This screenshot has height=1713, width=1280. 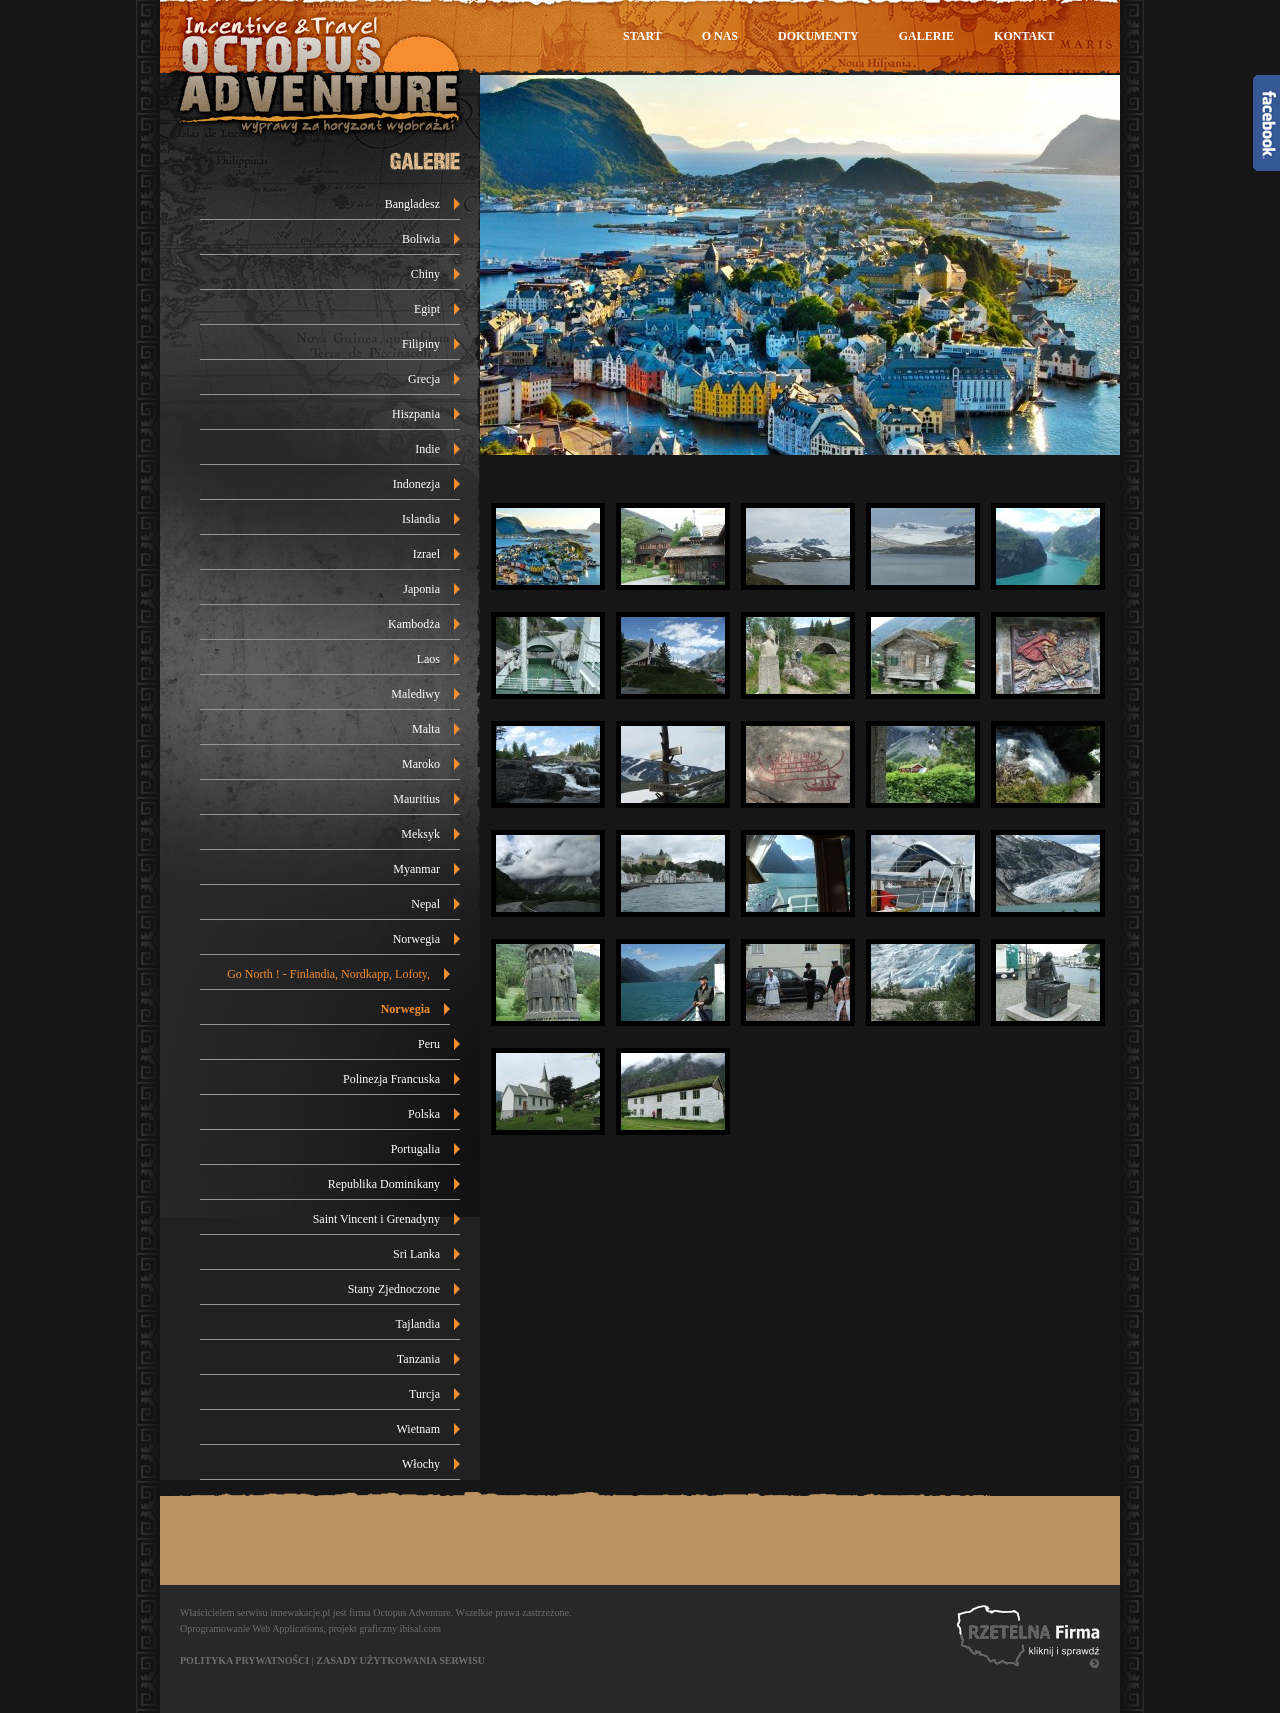 I want to click on Norwegia, so click(x=416, y=939).